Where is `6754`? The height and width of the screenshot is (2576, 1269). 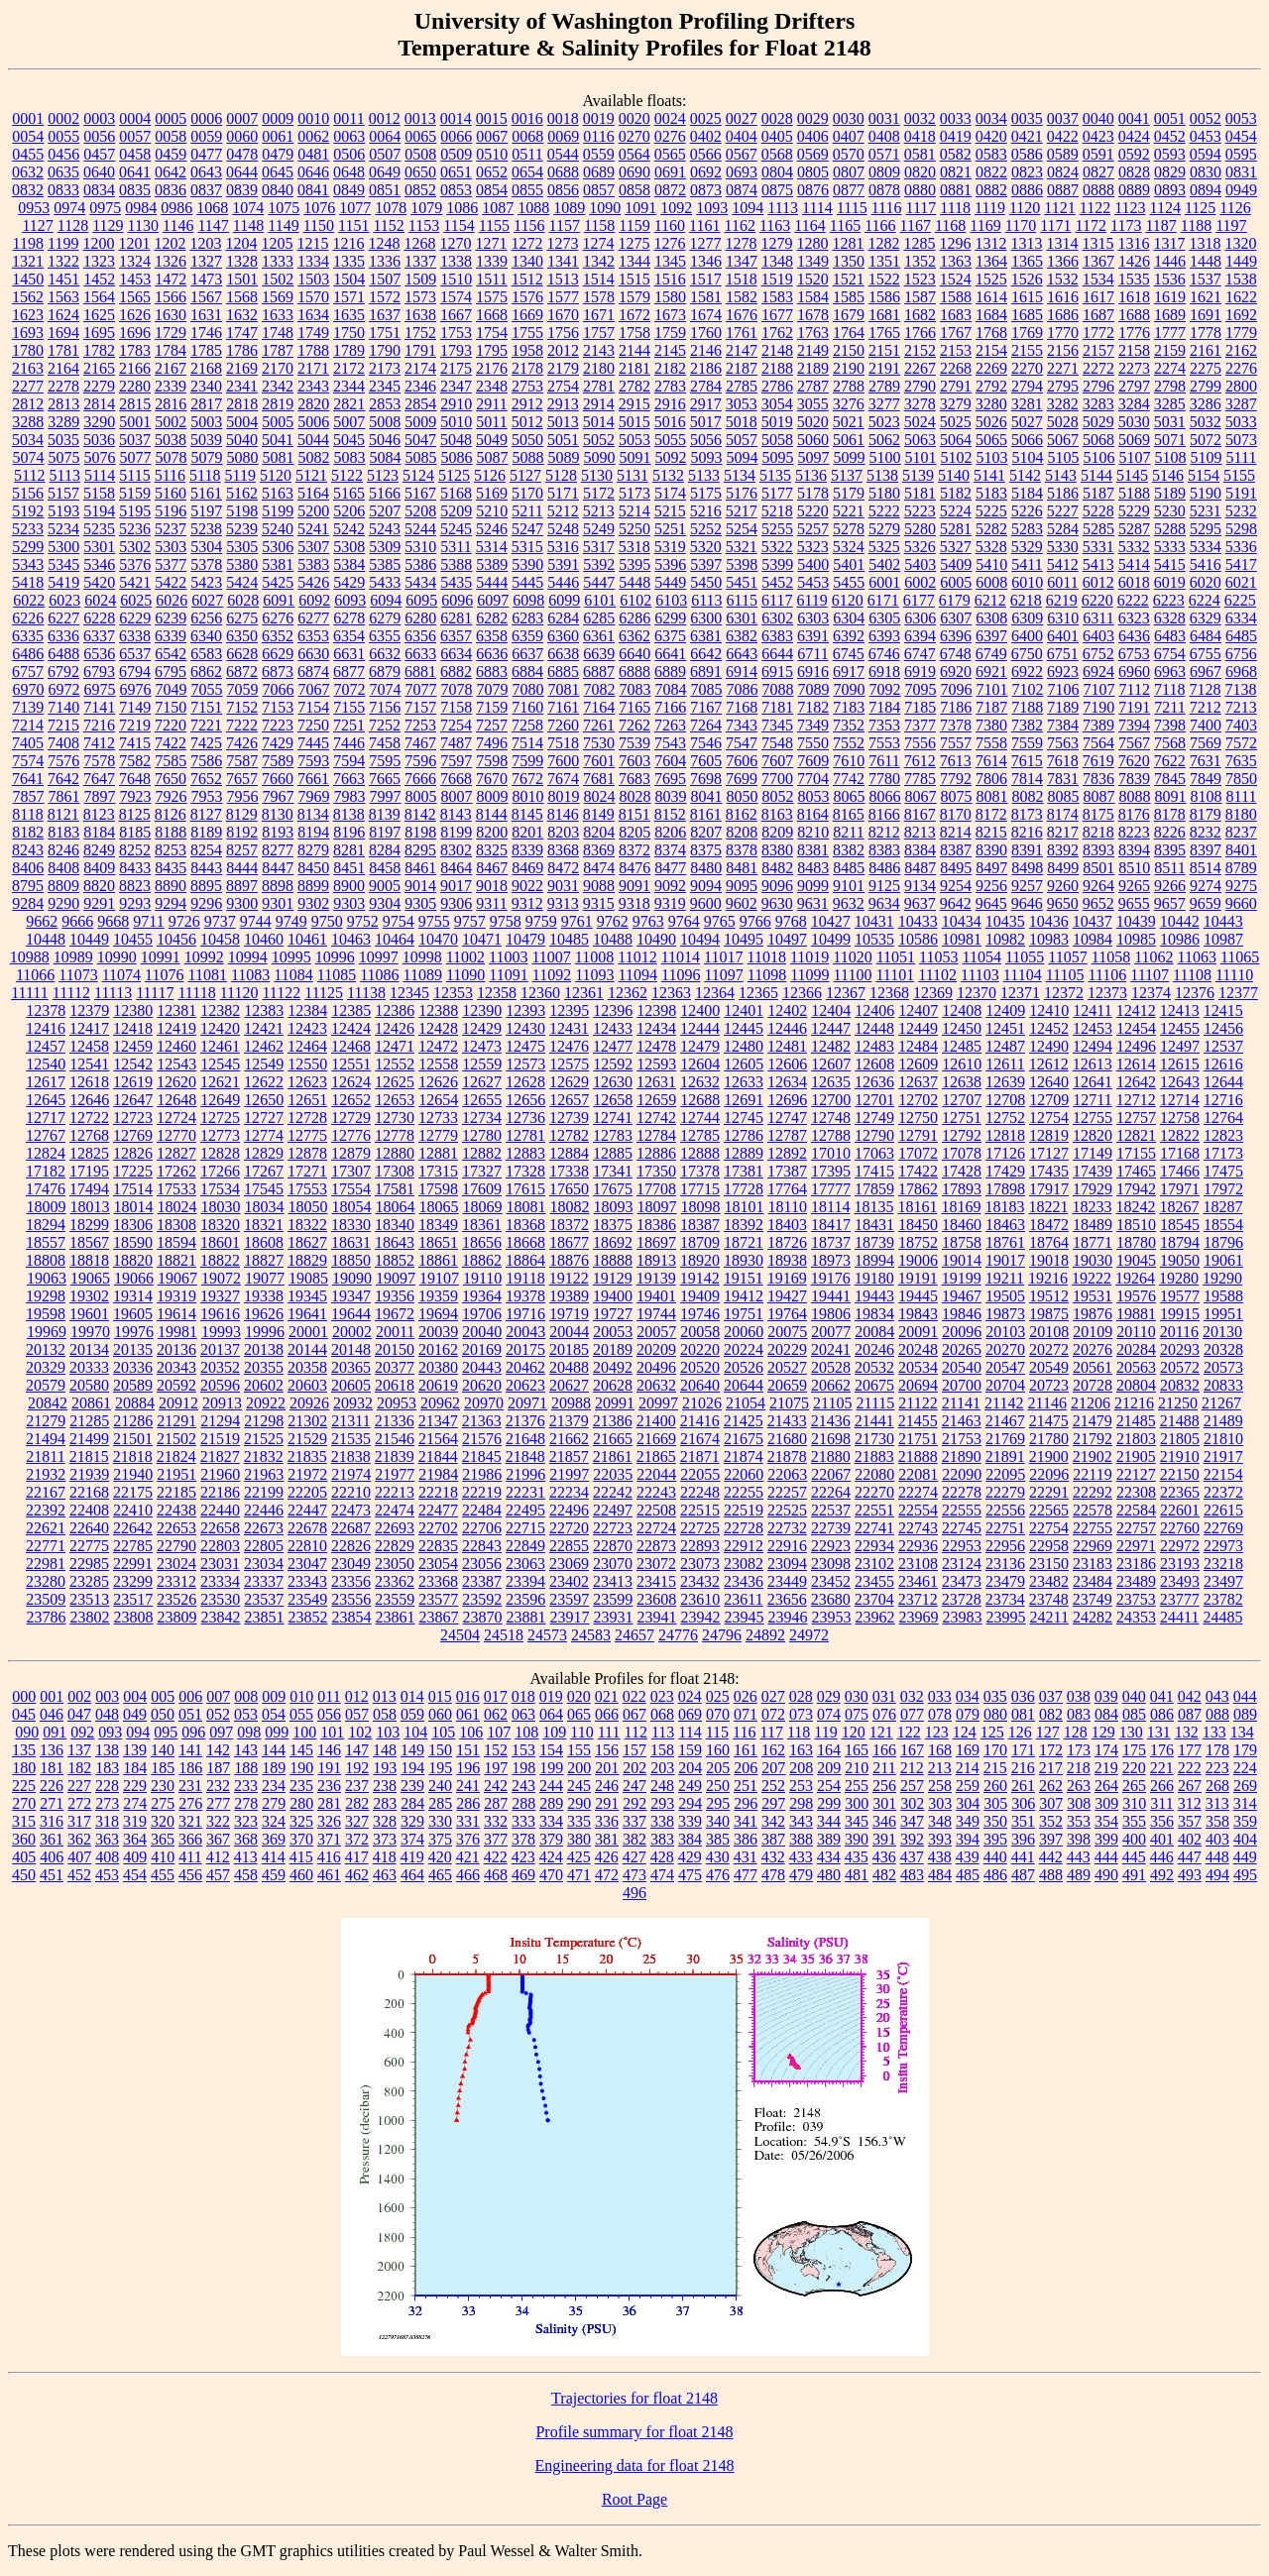
6754 is located at coordinates (1170, 653).